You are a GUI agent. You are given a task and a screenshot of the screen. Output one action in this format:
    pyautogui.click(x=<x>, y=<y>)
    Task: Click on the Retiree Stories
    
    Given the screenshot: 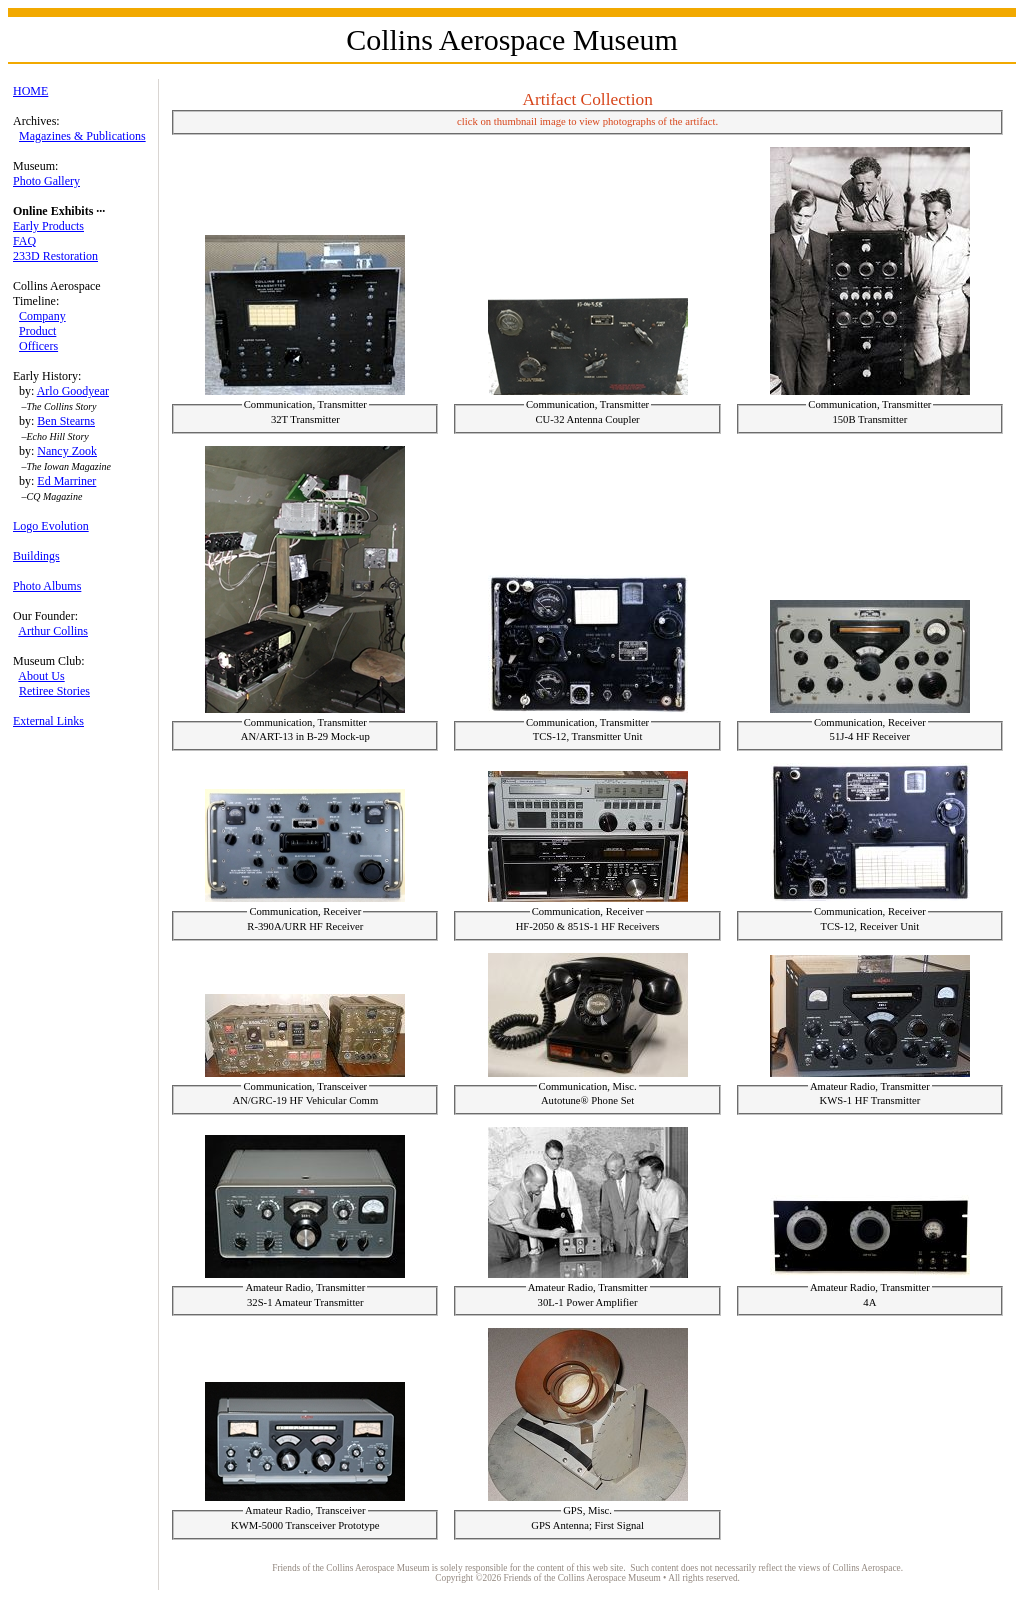 What is the action you would take?
    pyautogui.click(x=54, y=691)
    